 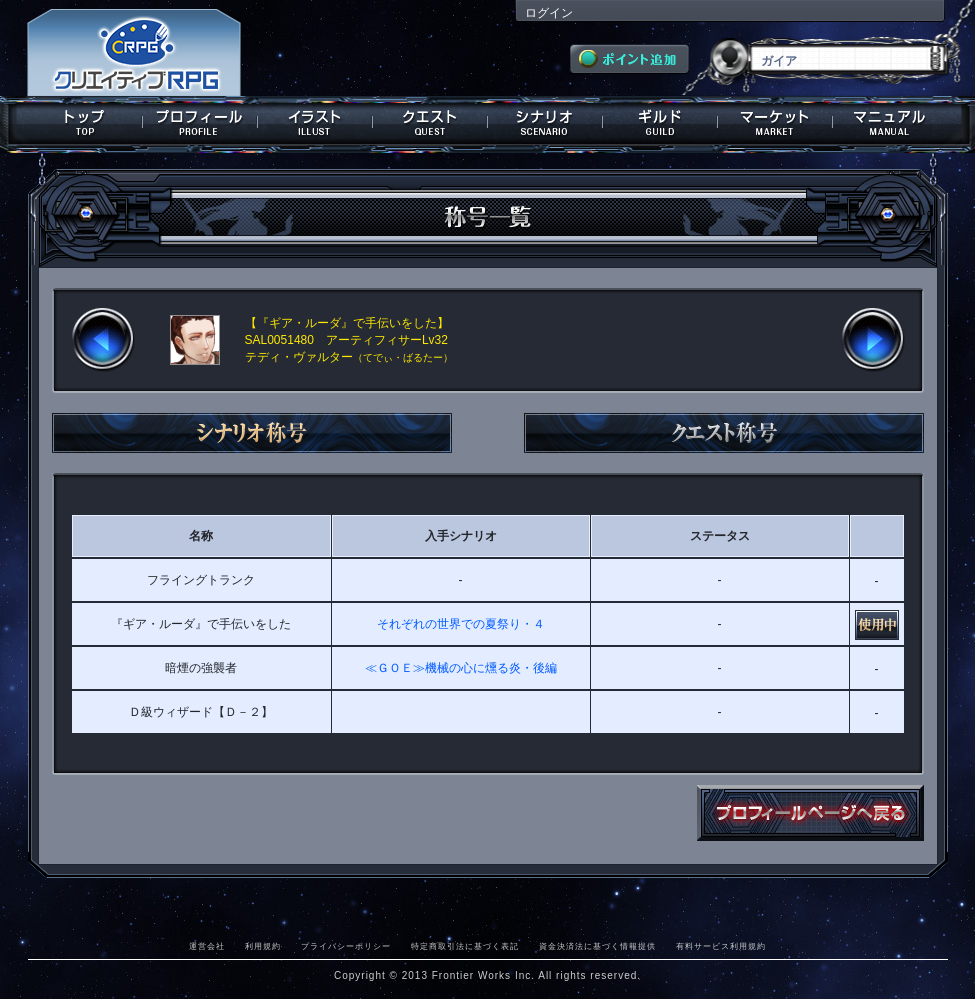 I want to click on プライバシーポリシー, so click(x=346, y=946).